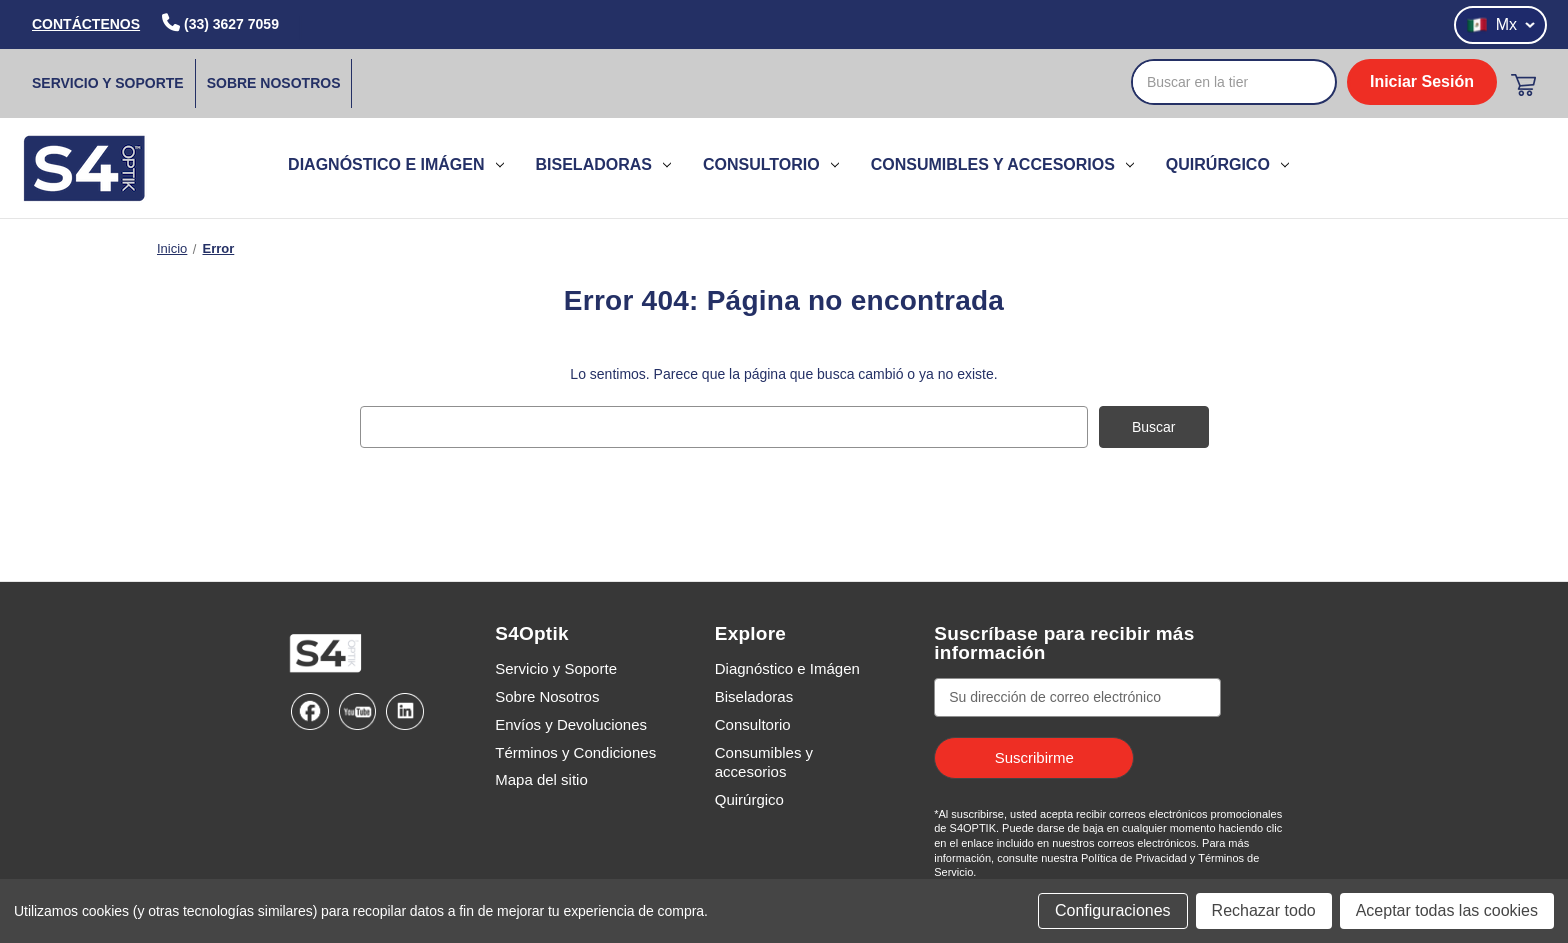  What do you see at coordinates (1447, 910) in the screenshot?
I see `Aceptar todas las cookies` at bounding box center [1447, 910].